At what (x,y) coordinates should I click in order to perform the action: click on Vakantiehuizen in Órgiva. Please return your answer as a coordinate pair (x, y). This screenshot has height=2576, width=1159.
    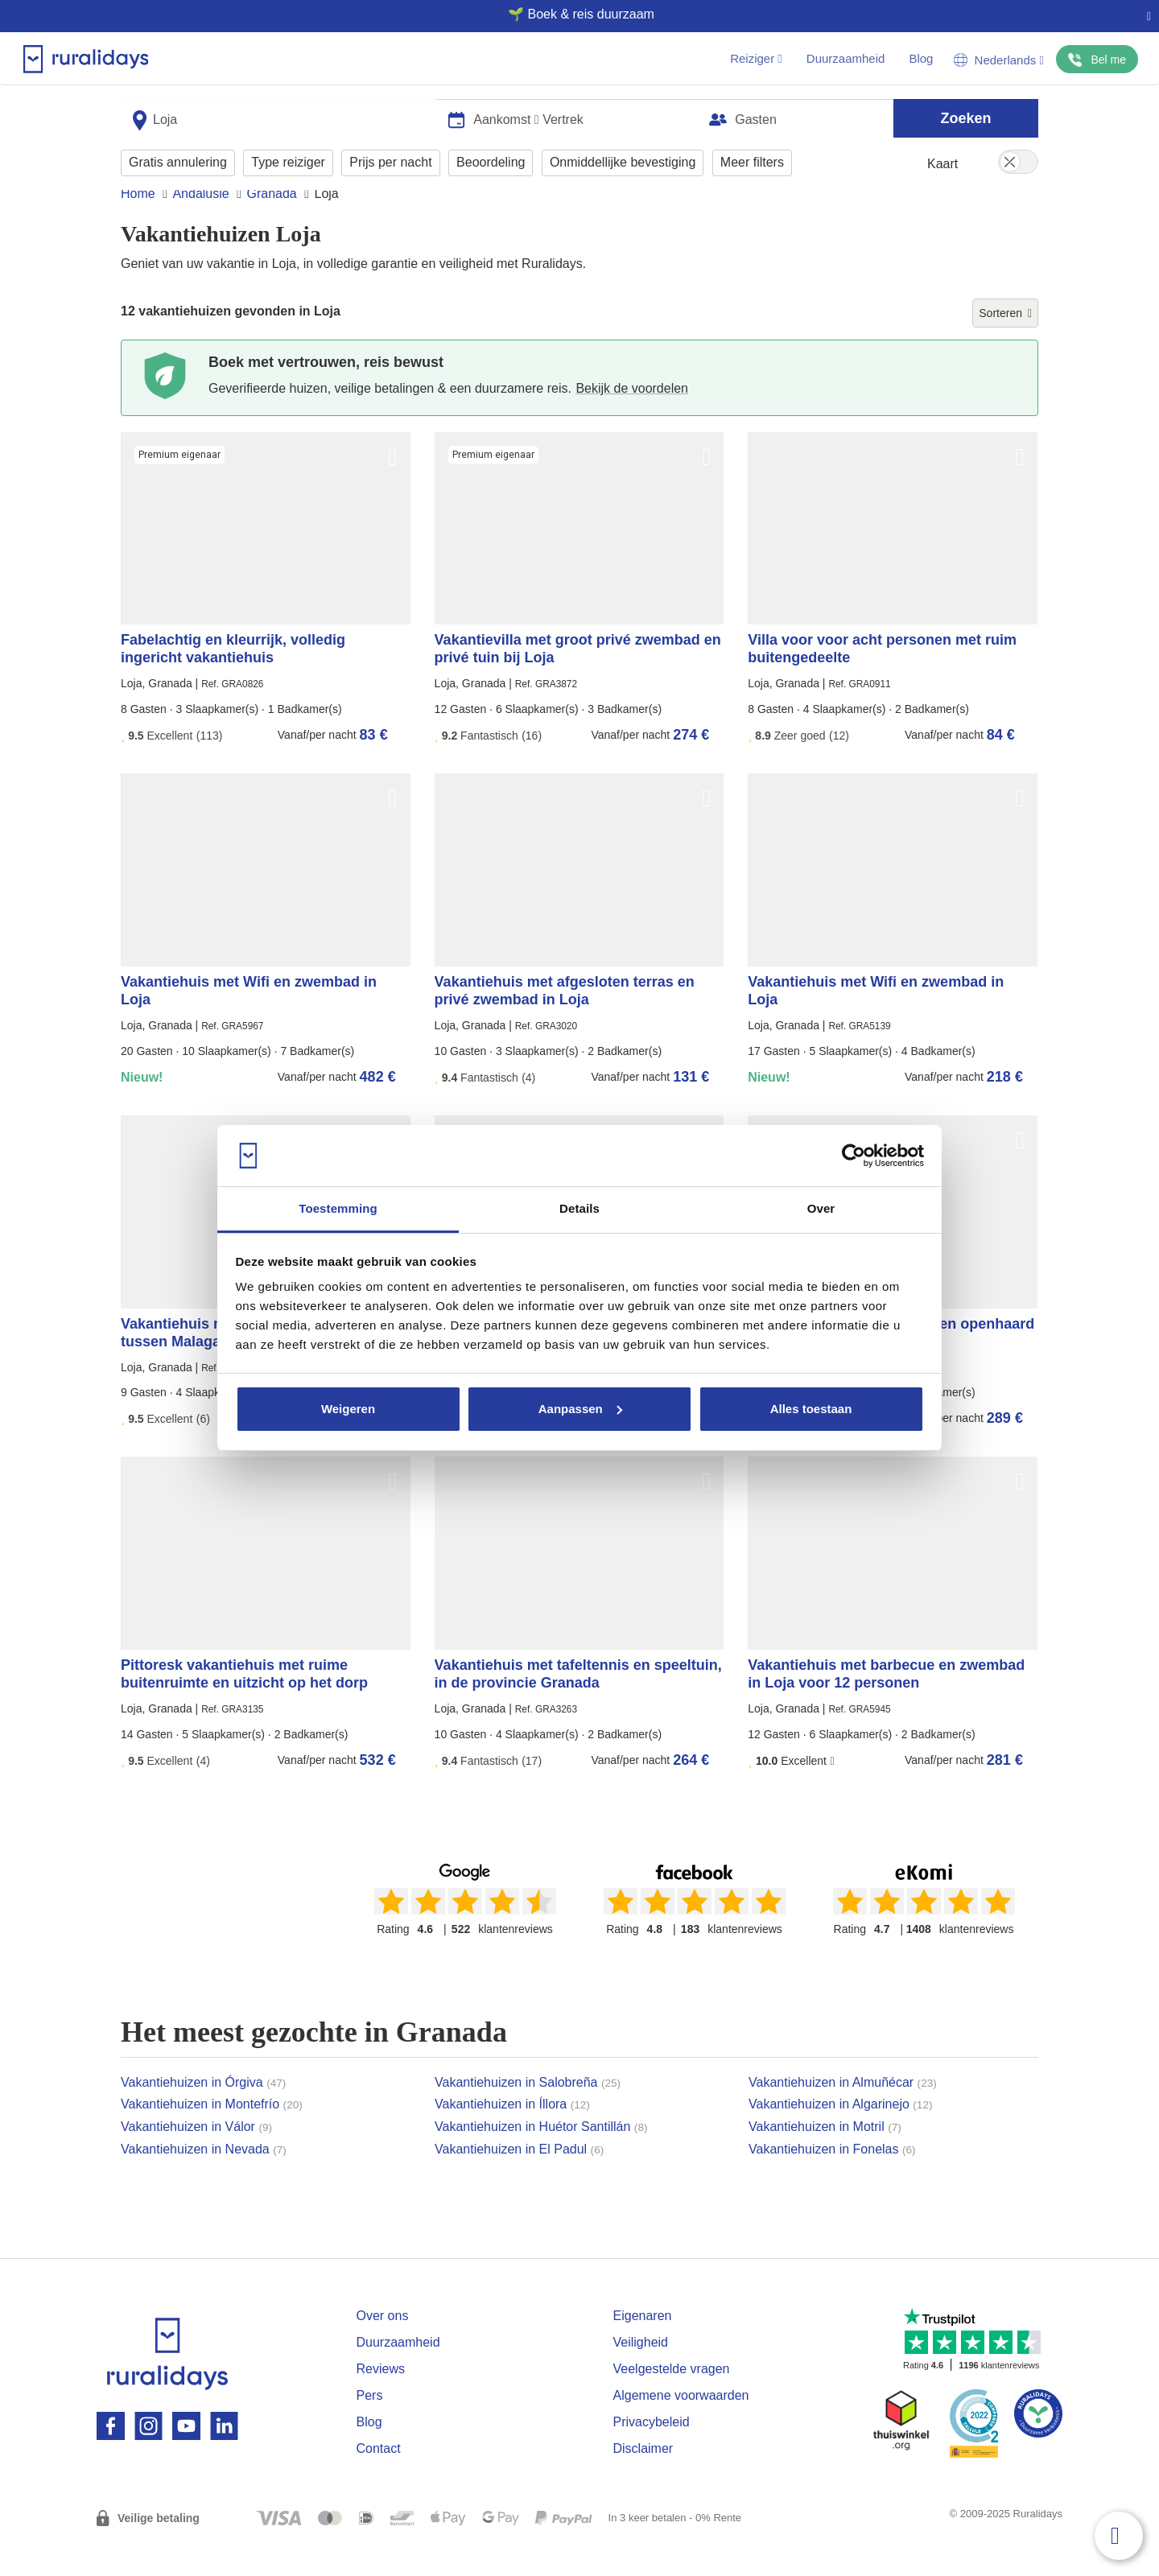
    Looking at the image, I should click on (203, 2113).